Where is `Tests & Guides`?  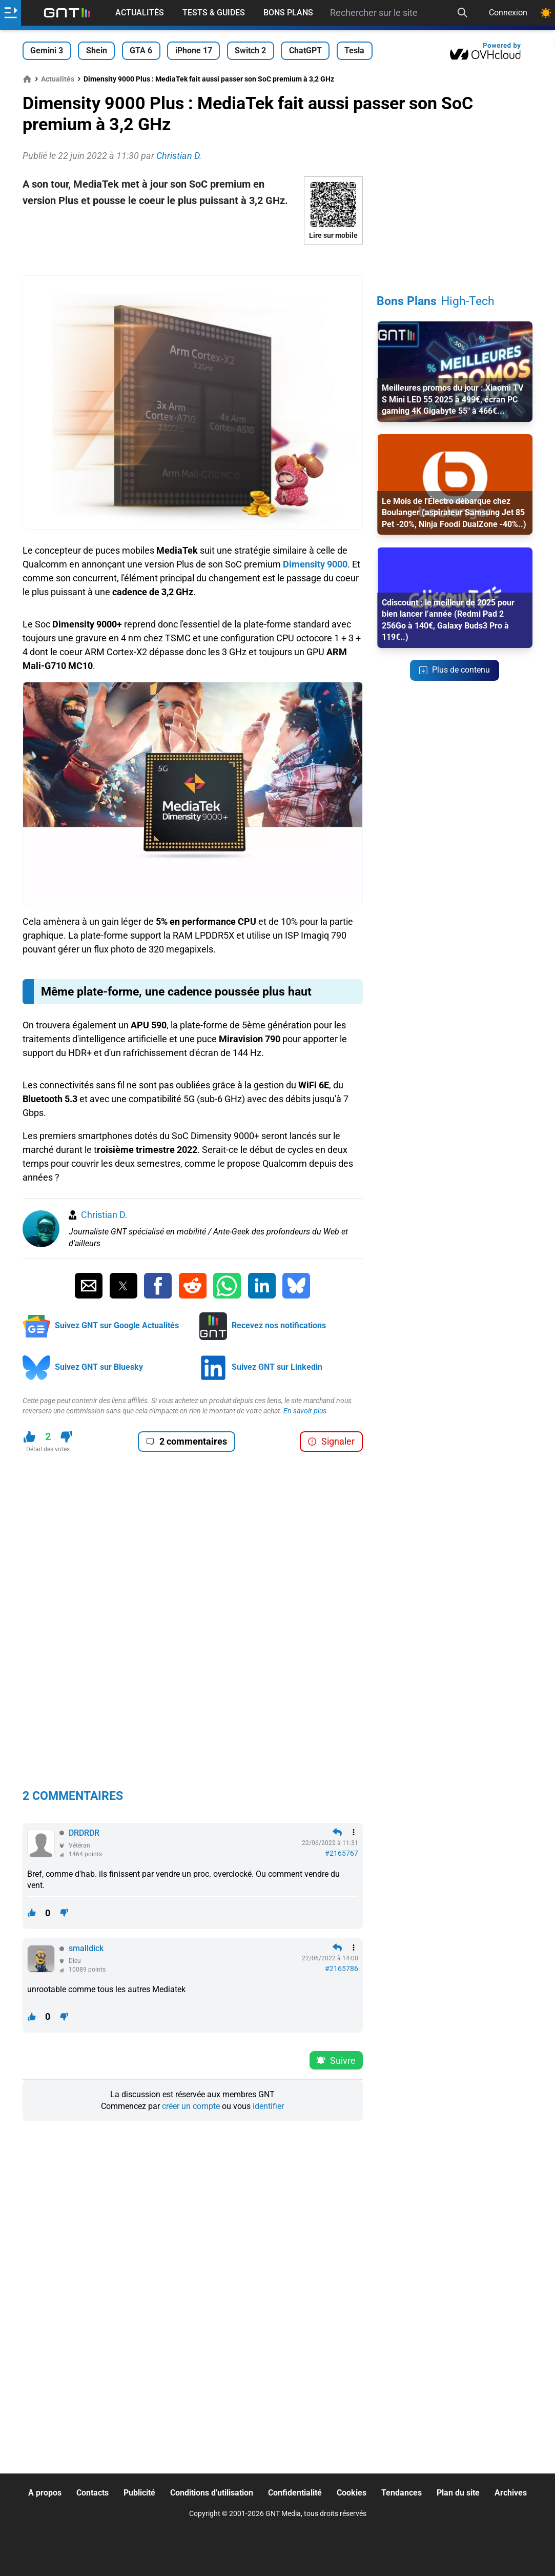
Tests & Guides is located at coordinates (213, 12).